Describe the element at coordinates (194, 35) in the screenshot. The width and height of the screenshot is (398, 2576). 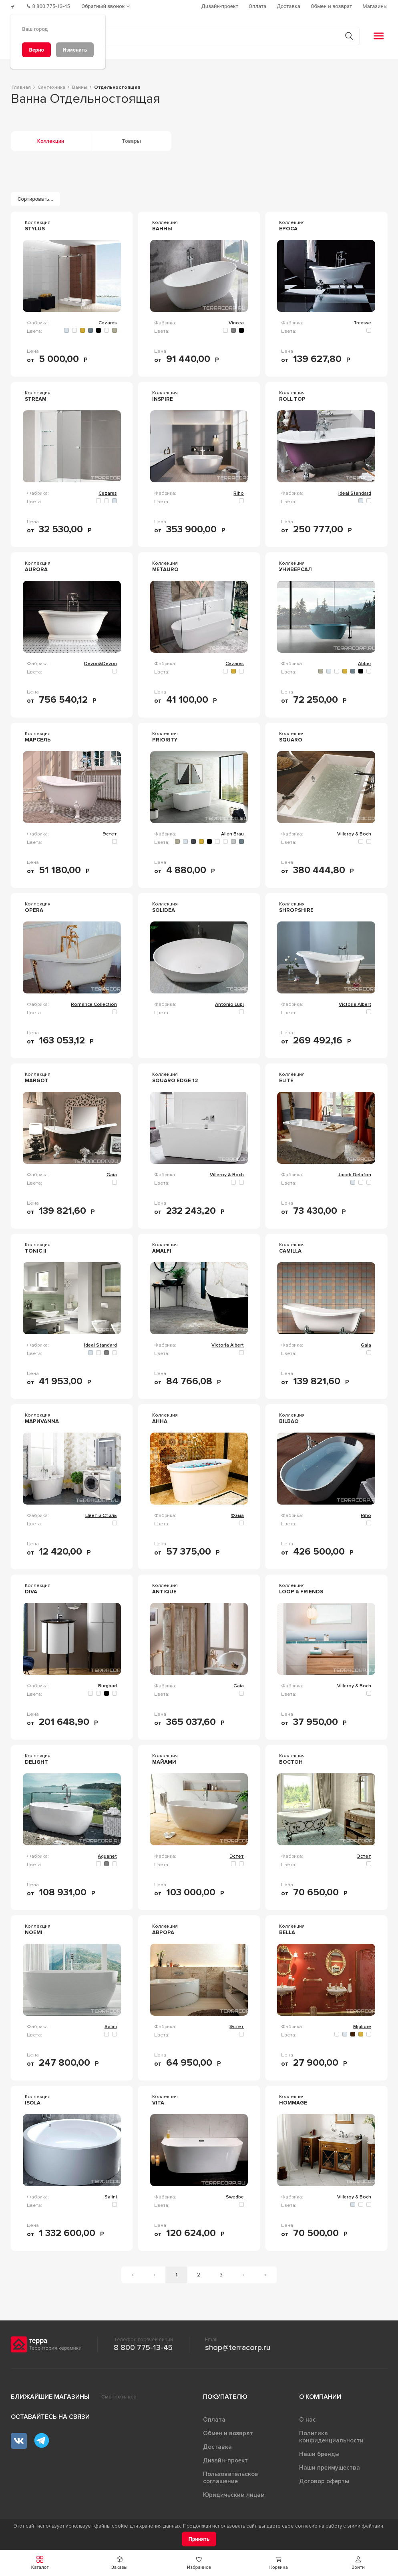
I see `[Поиск товаров]` at that location.